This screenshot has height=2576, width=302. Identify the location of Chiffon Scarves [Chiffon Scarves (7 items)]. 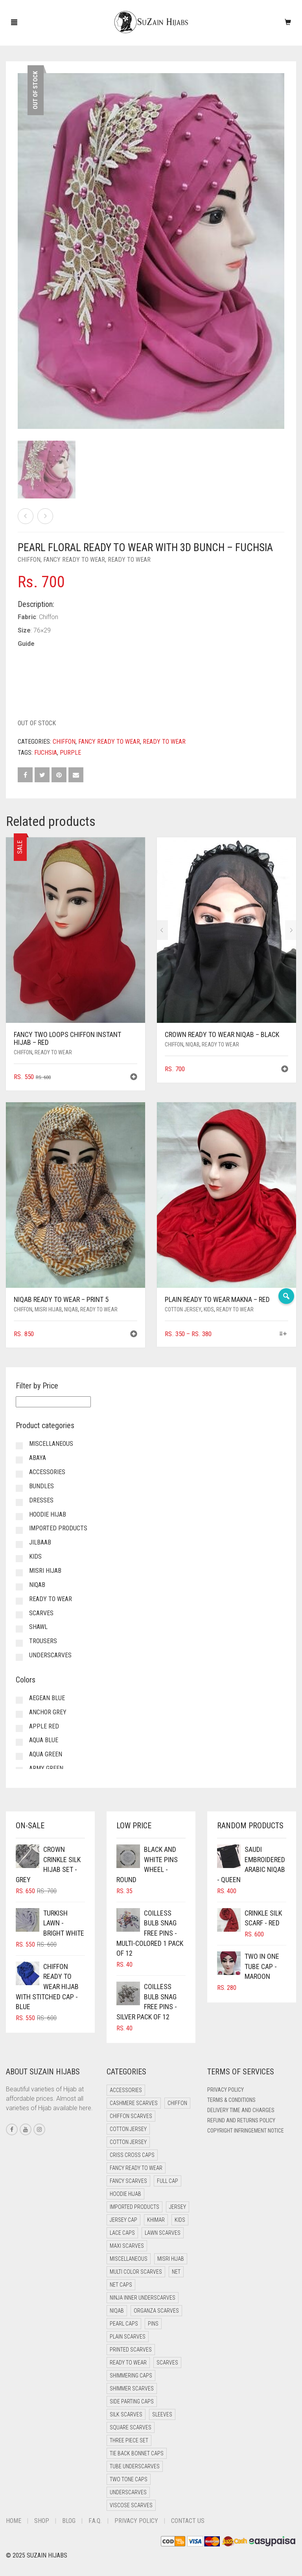
(131, 2116).